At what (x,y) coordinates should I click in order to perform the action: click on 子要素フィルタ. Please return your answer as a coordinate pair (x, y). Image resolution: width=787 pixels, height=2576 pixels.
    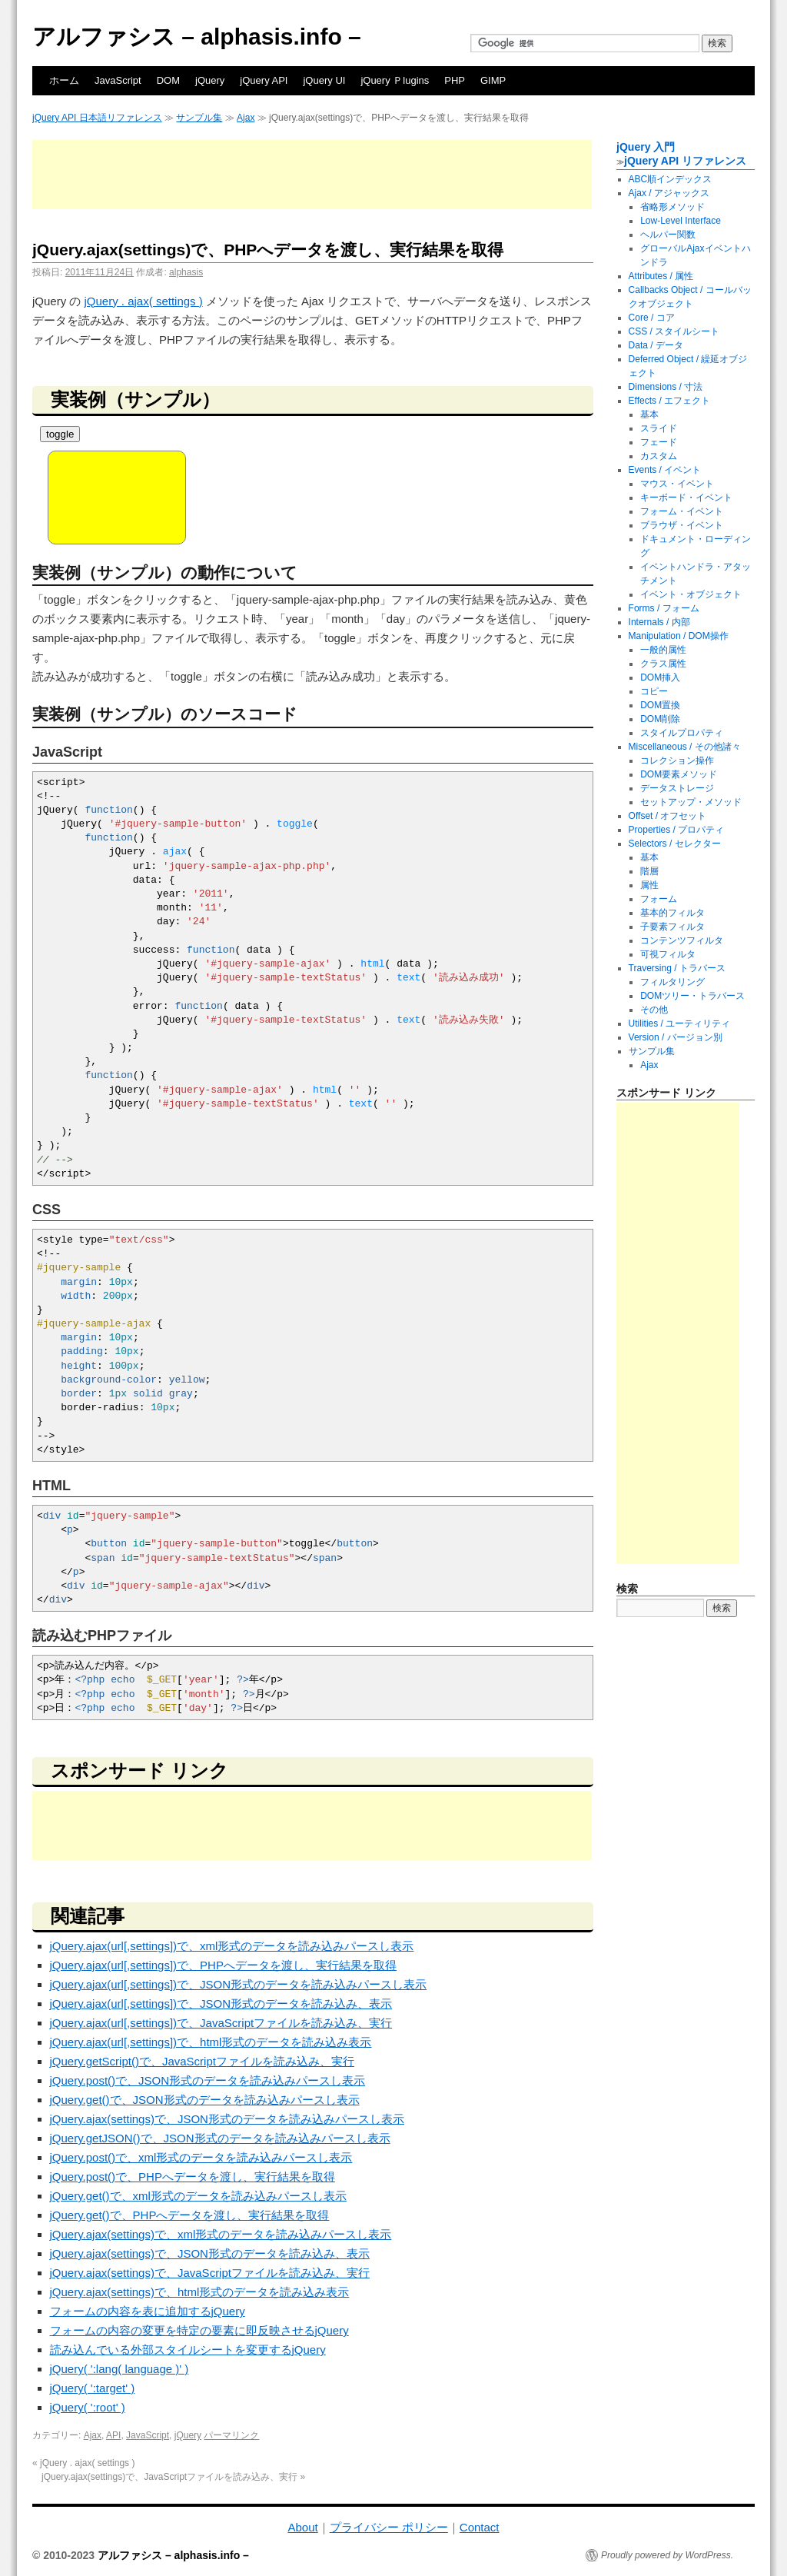
    Looking at the image, I should click on (672, 926).